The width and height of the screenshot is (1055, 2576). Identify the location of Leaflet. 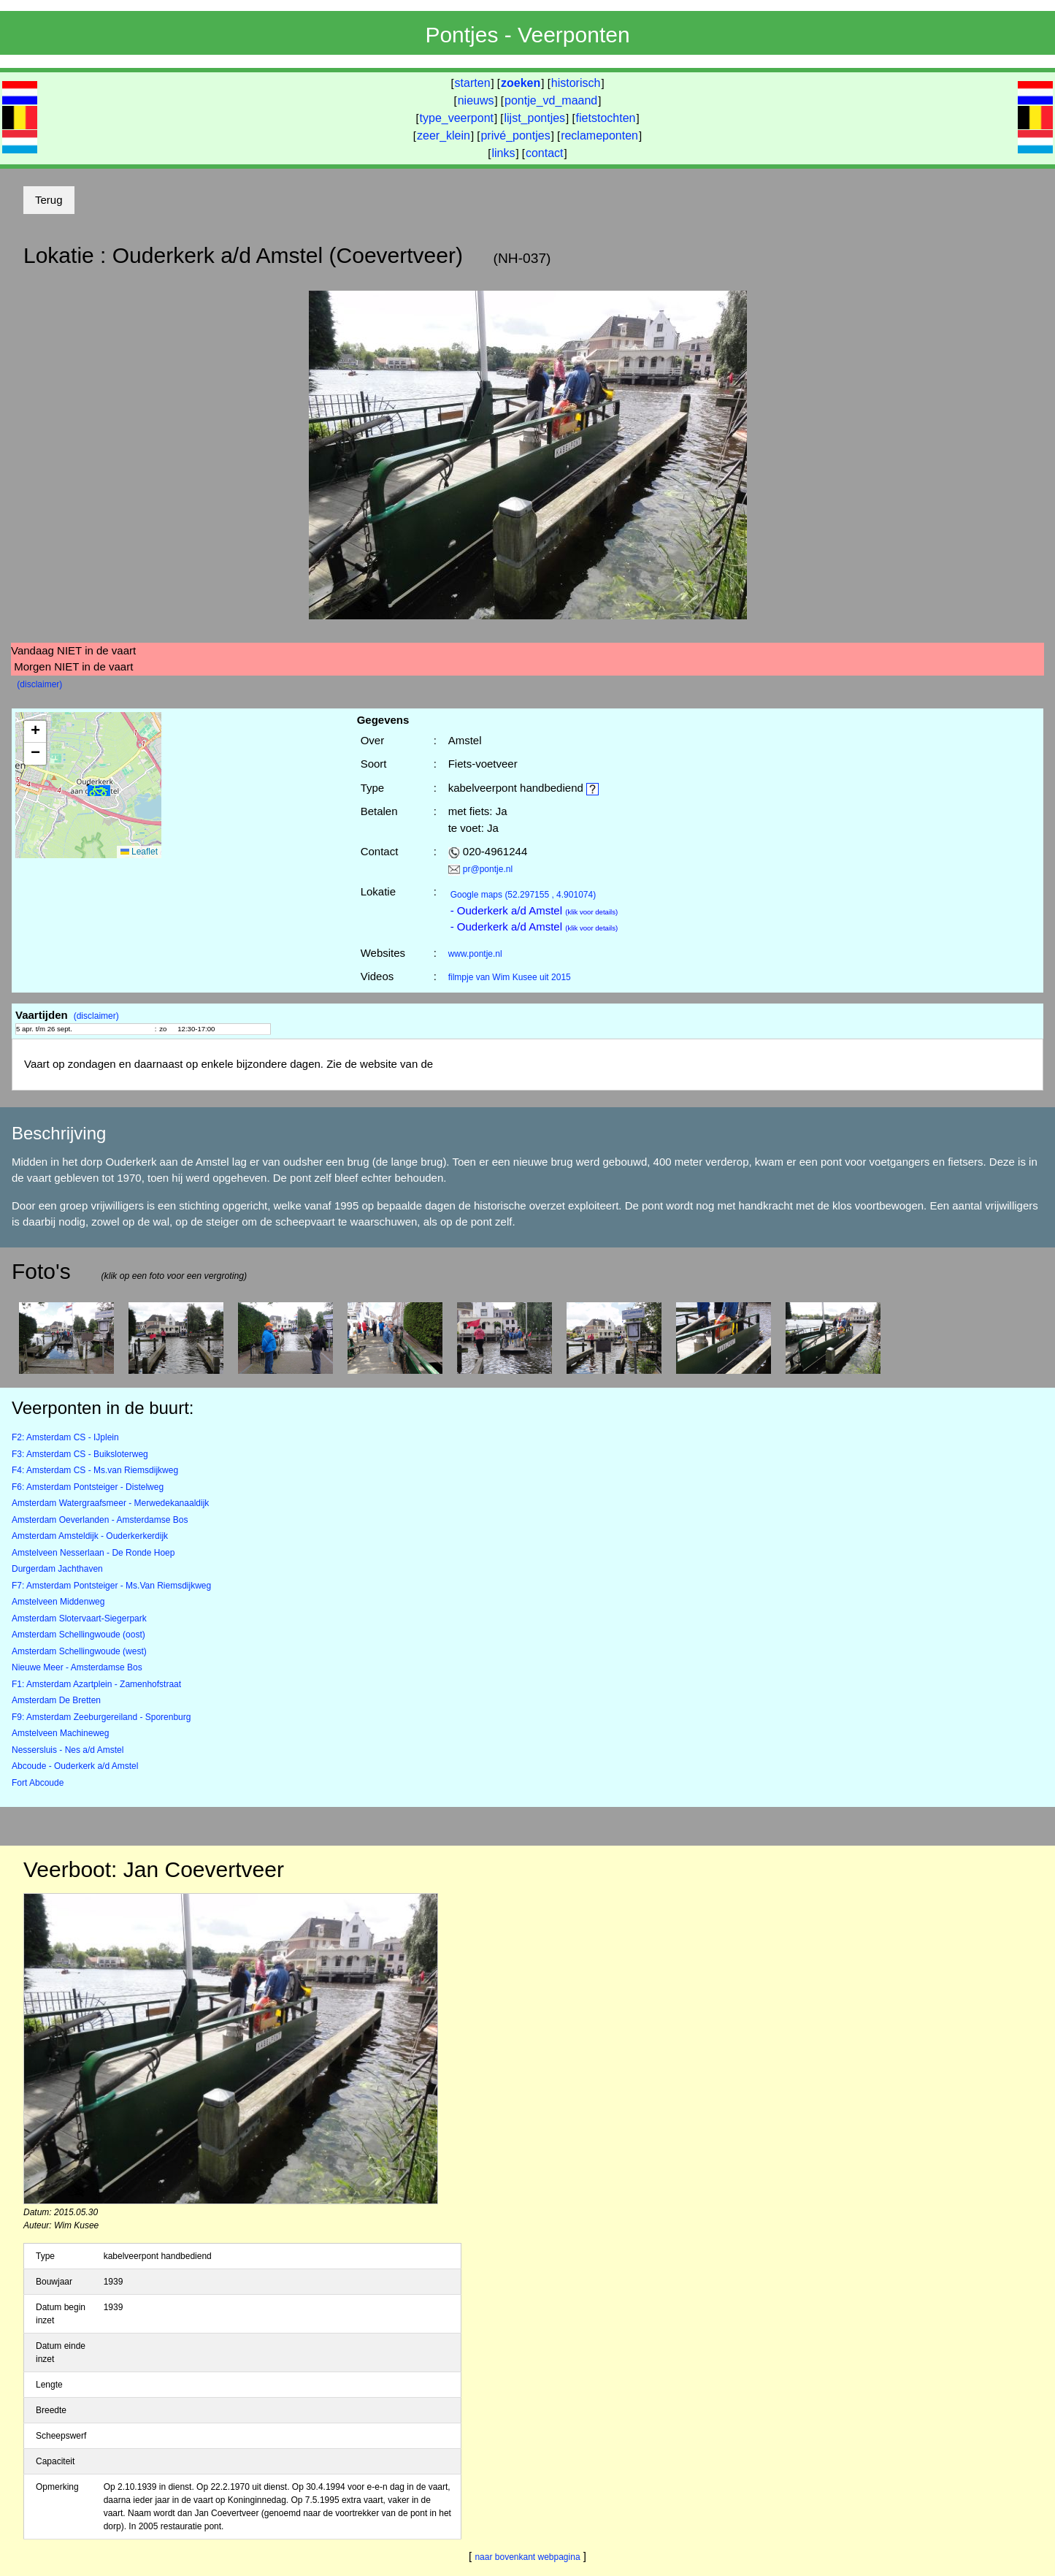
(139, 851).